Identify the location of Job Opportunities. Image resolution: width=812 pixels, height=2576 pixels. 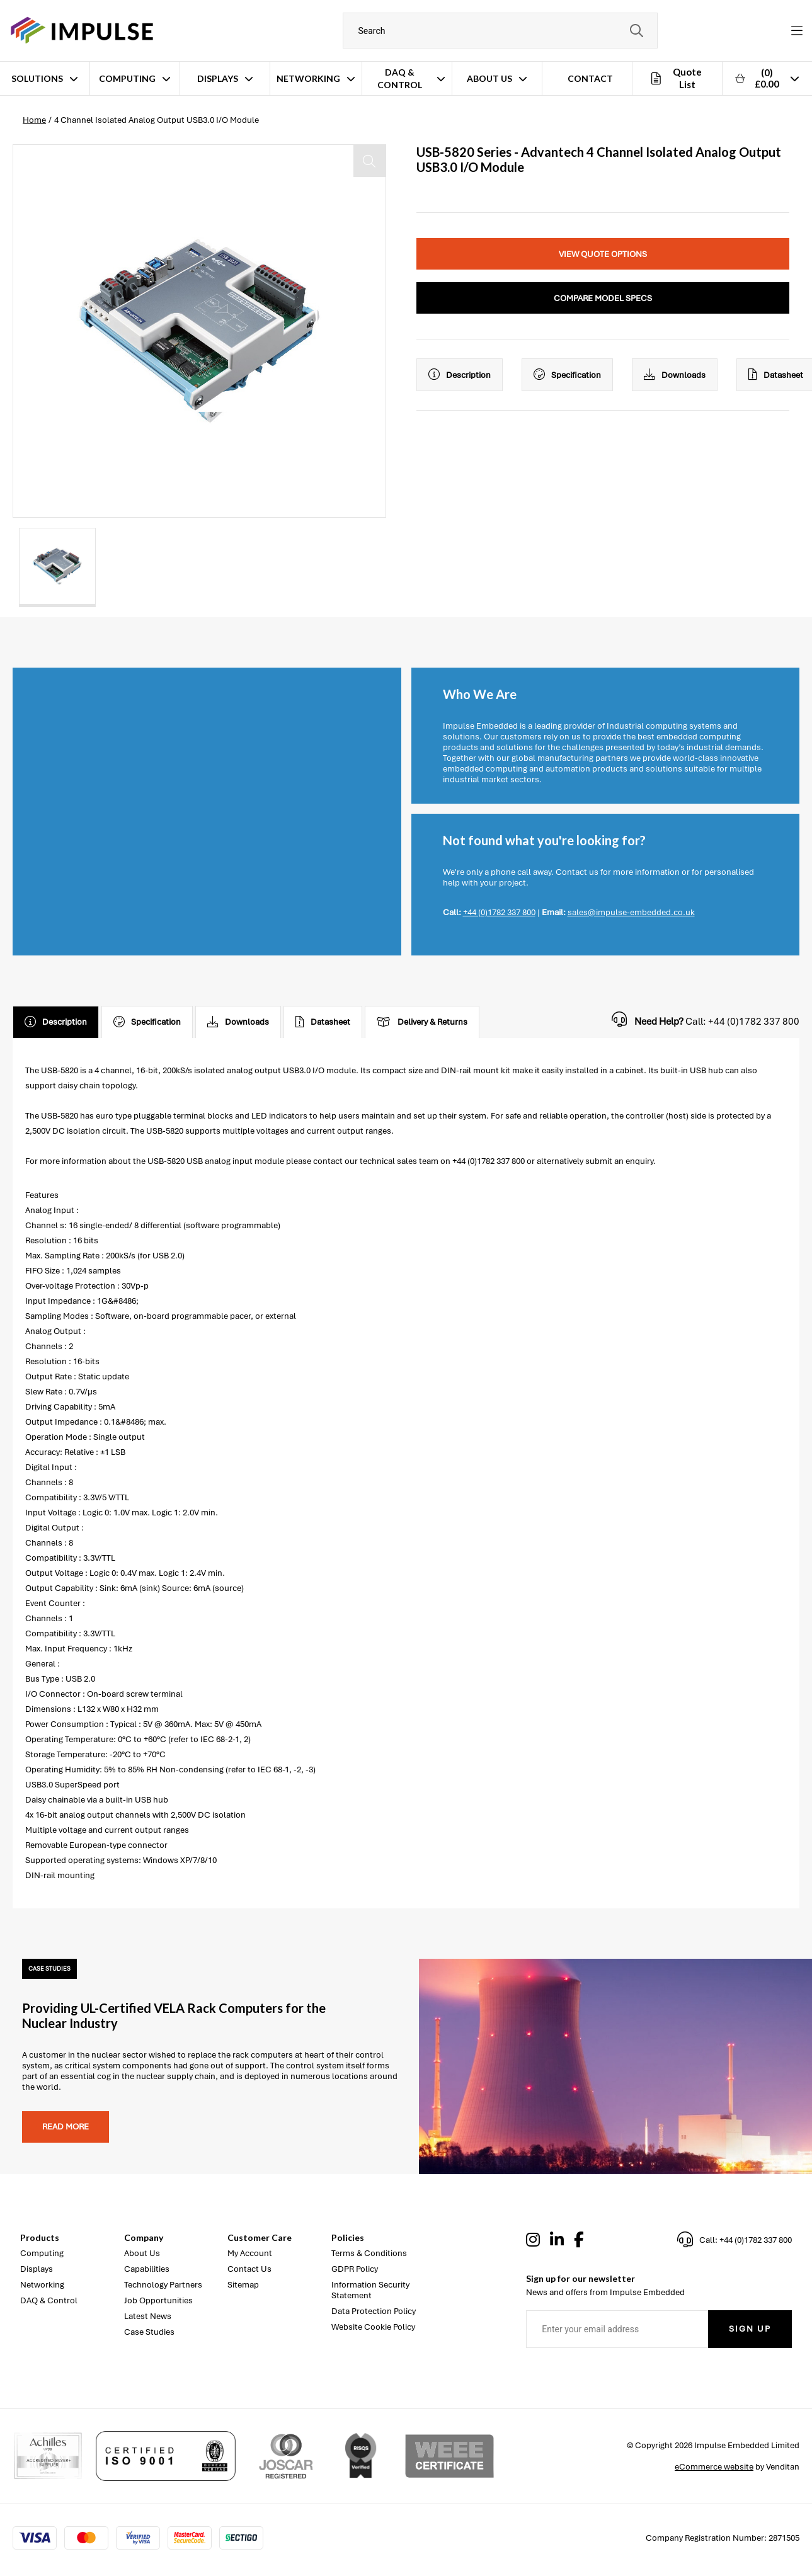
(158, 2300).